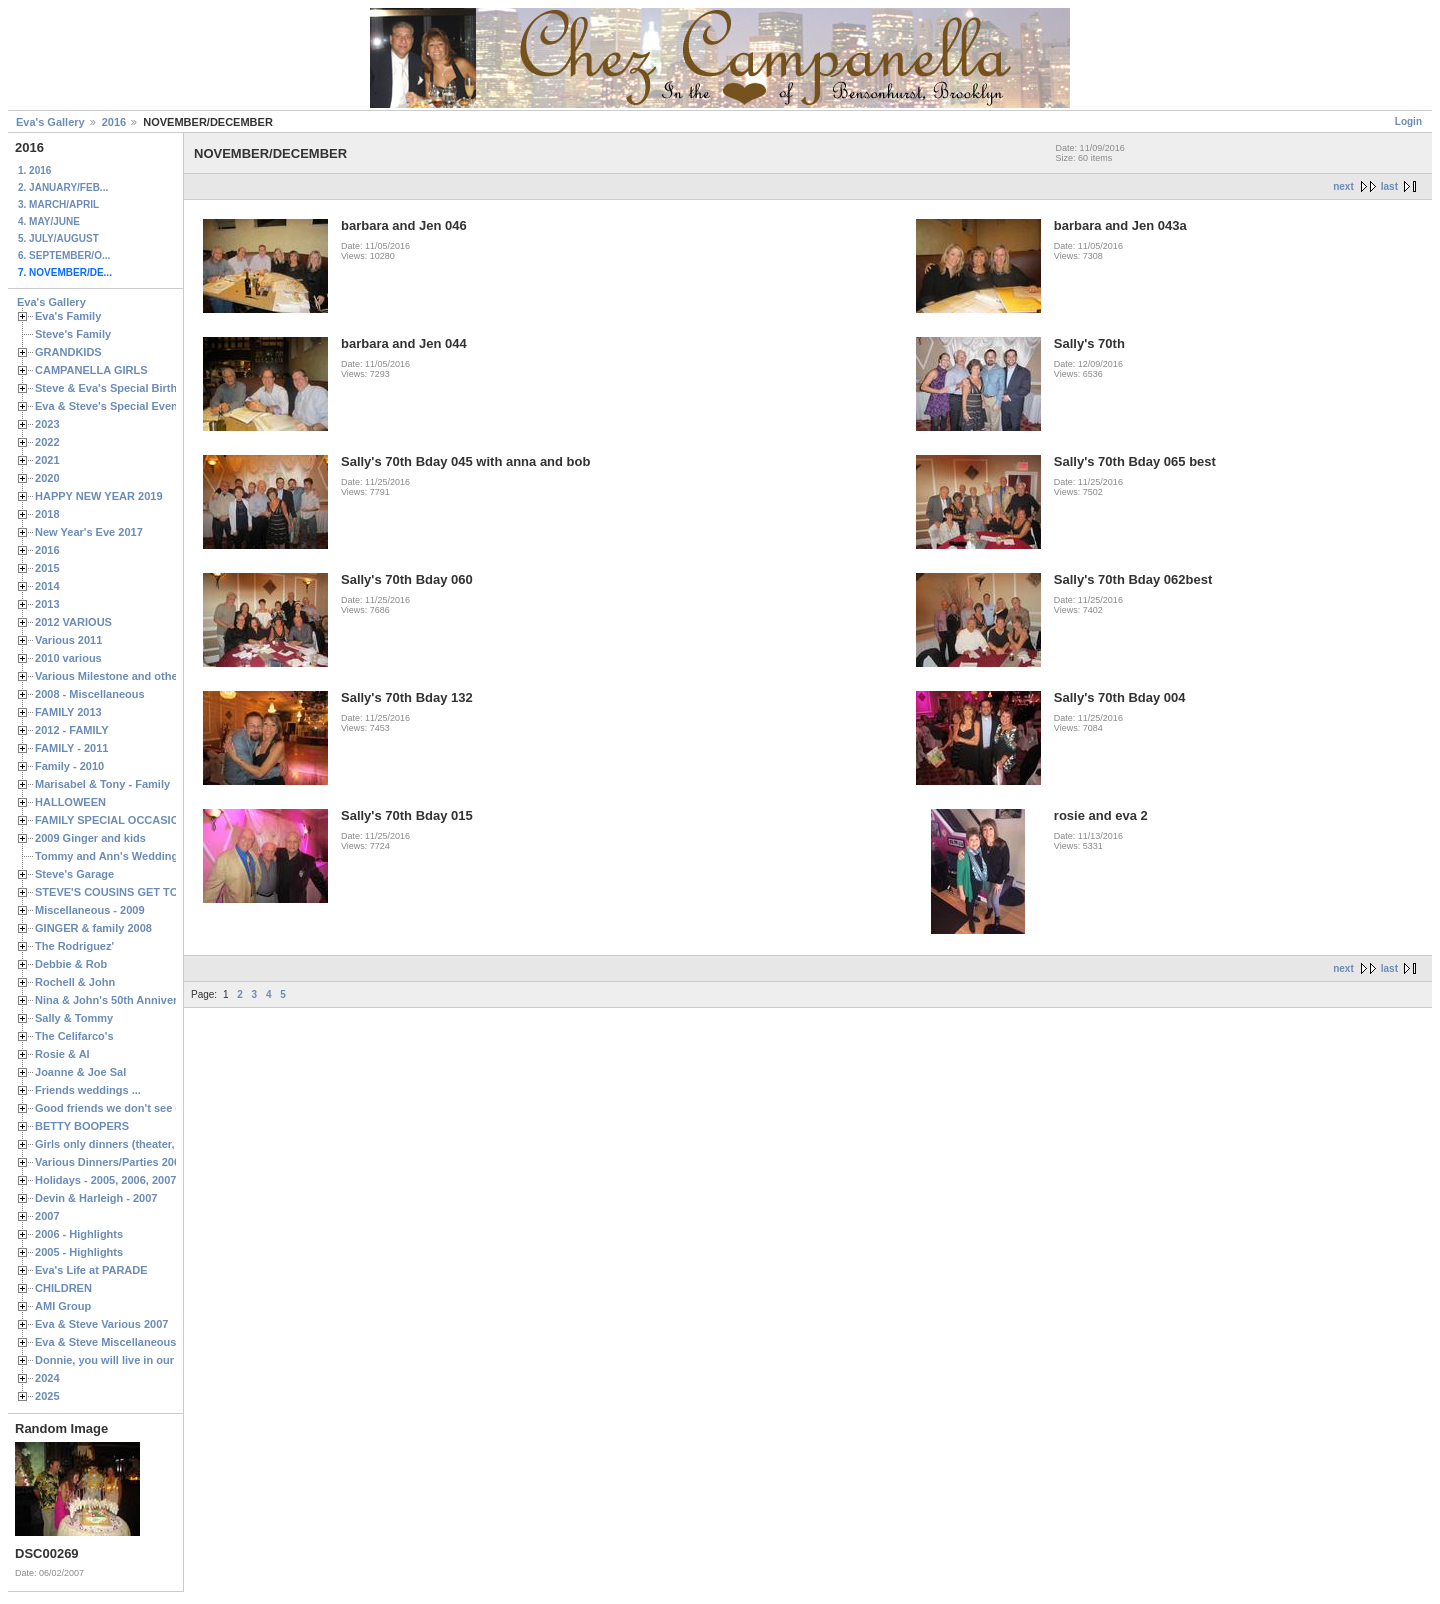 This screenshot has width=1440, height=1604. I want to click on FAMILY 2013, so click(68, 712).